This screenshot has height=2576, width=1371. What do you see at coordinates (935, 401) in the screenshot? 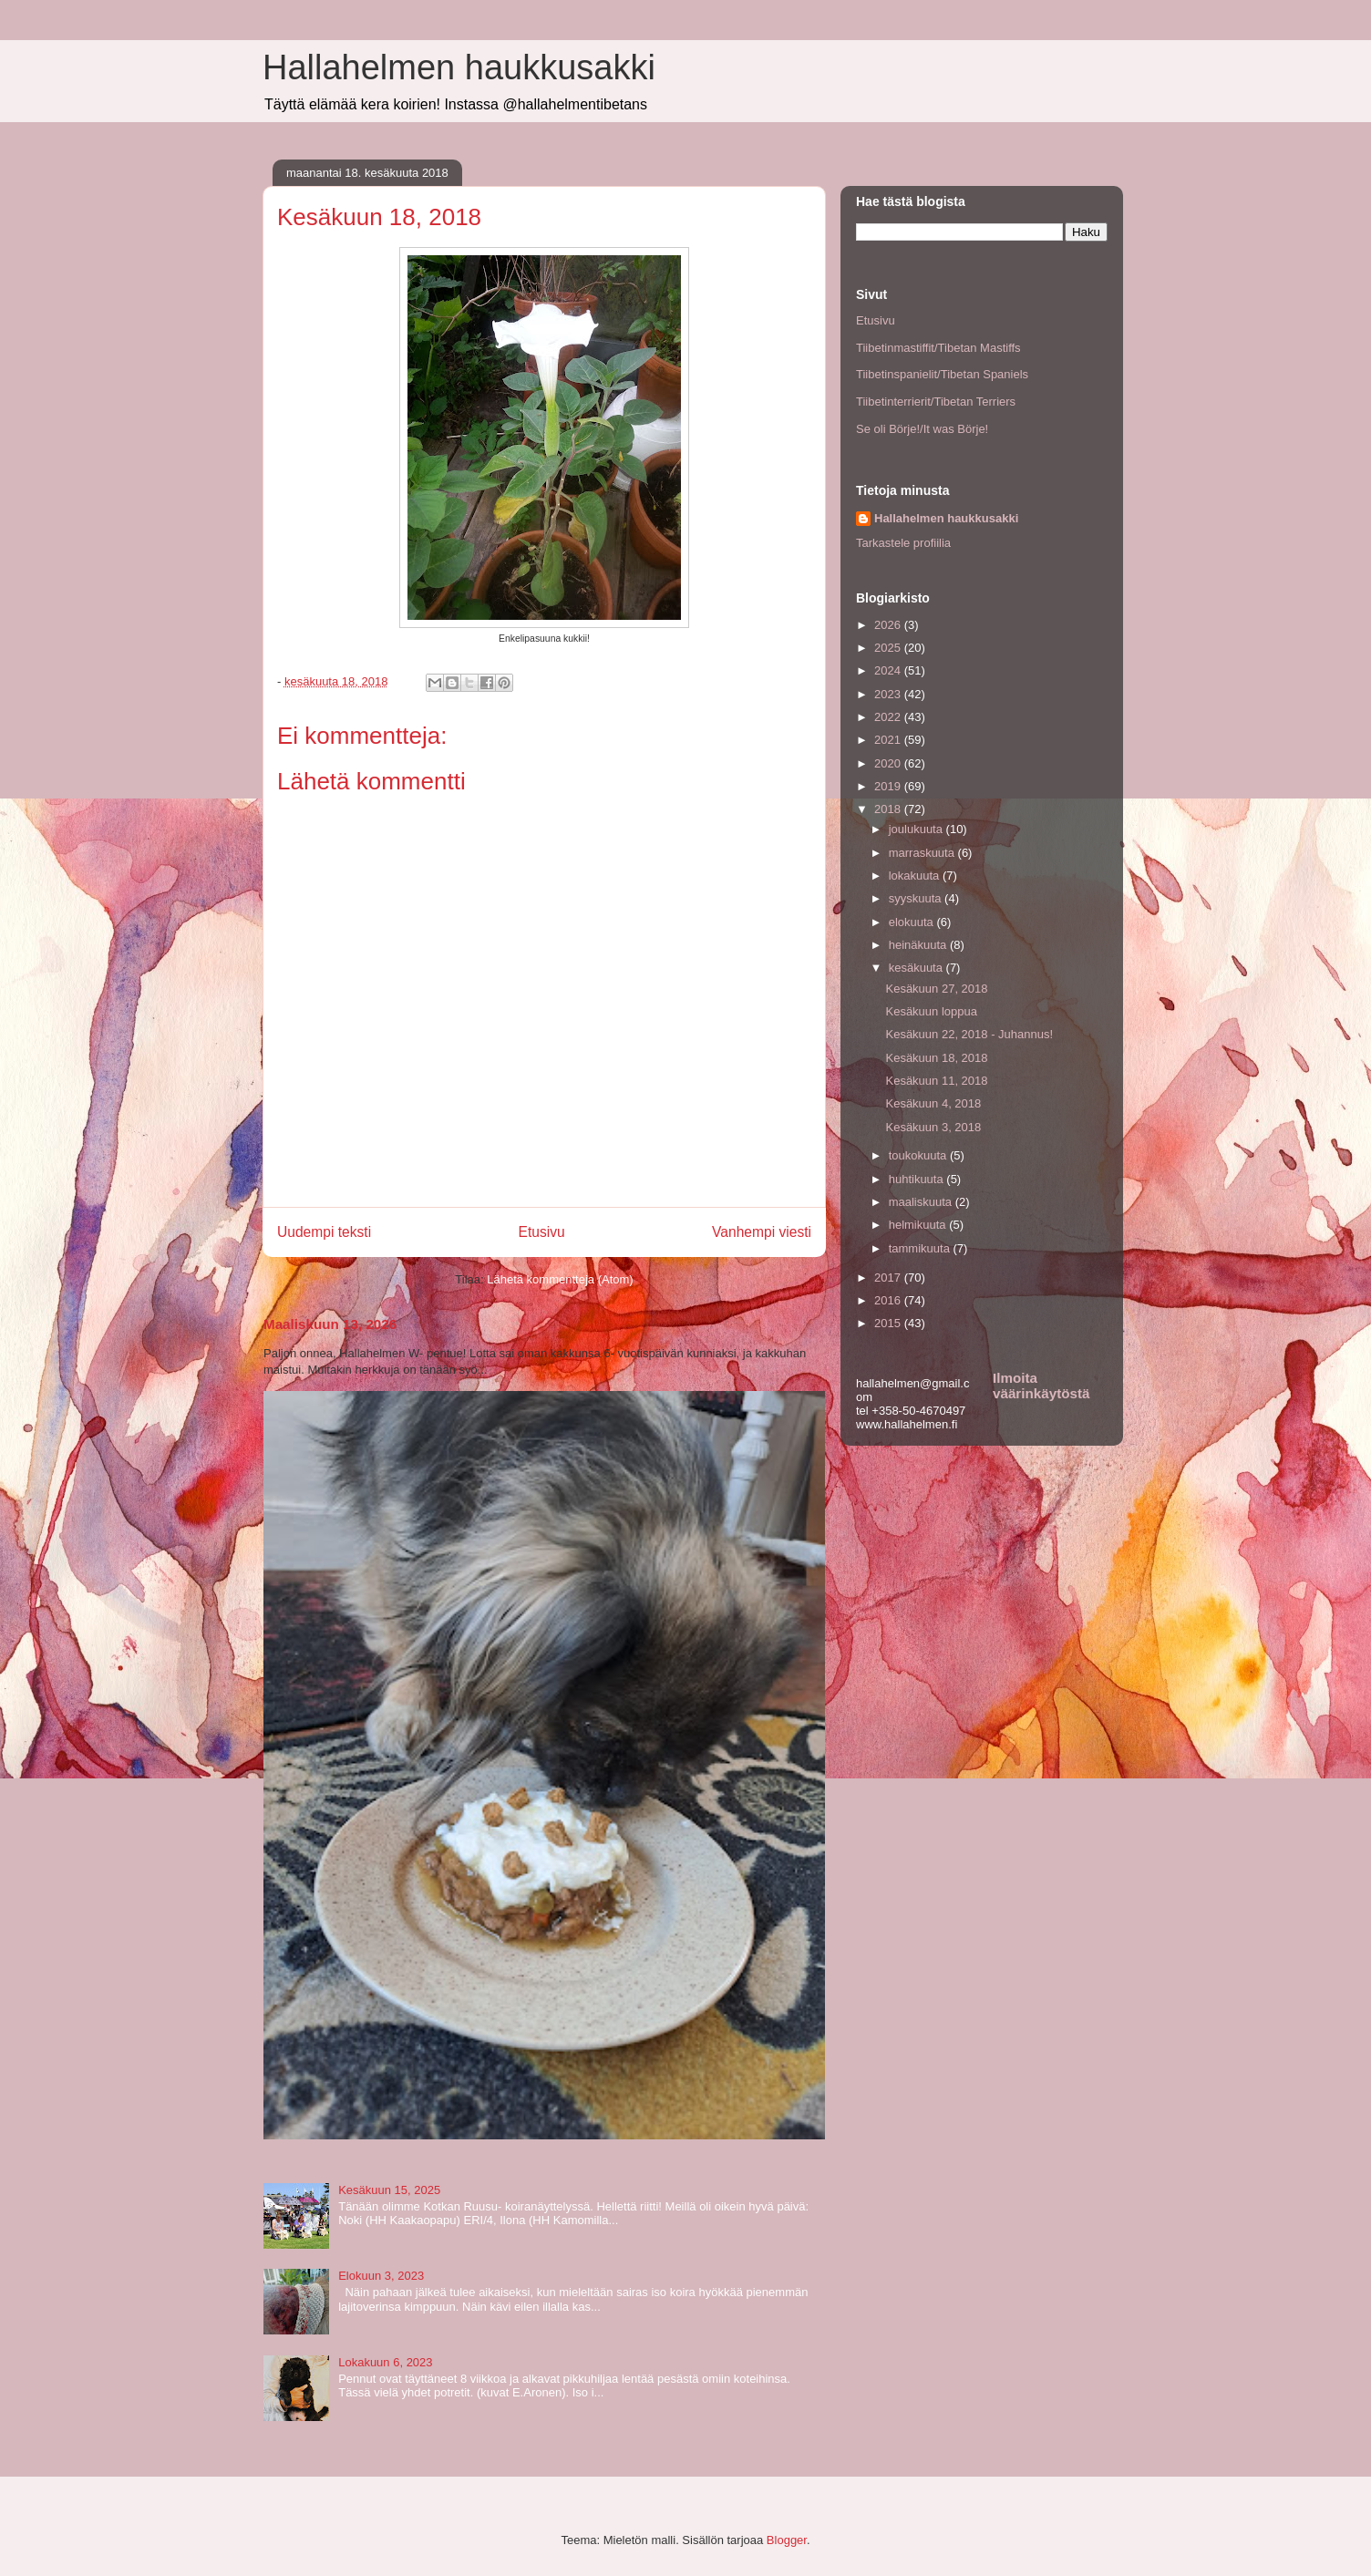
I see `Tiibetinterrierit/Tibetan Terriers` at bounding box center [935, 401].